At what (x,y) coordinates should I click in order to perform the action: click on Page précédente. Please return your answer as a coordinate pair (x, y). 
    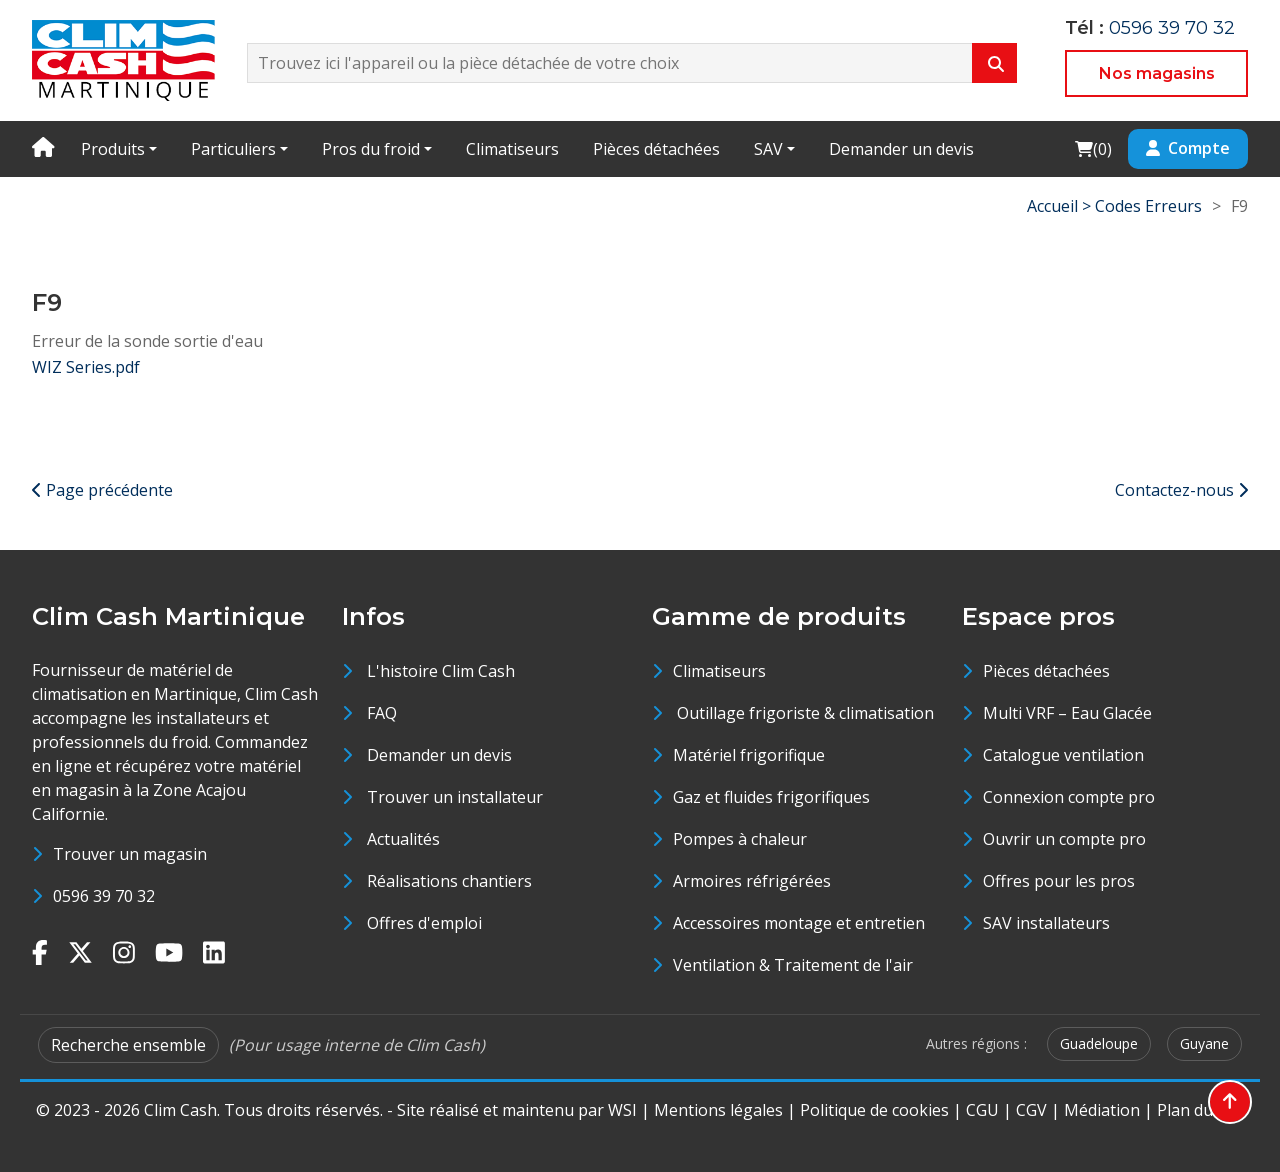
    Looking at the image, I should click on (102, 490).